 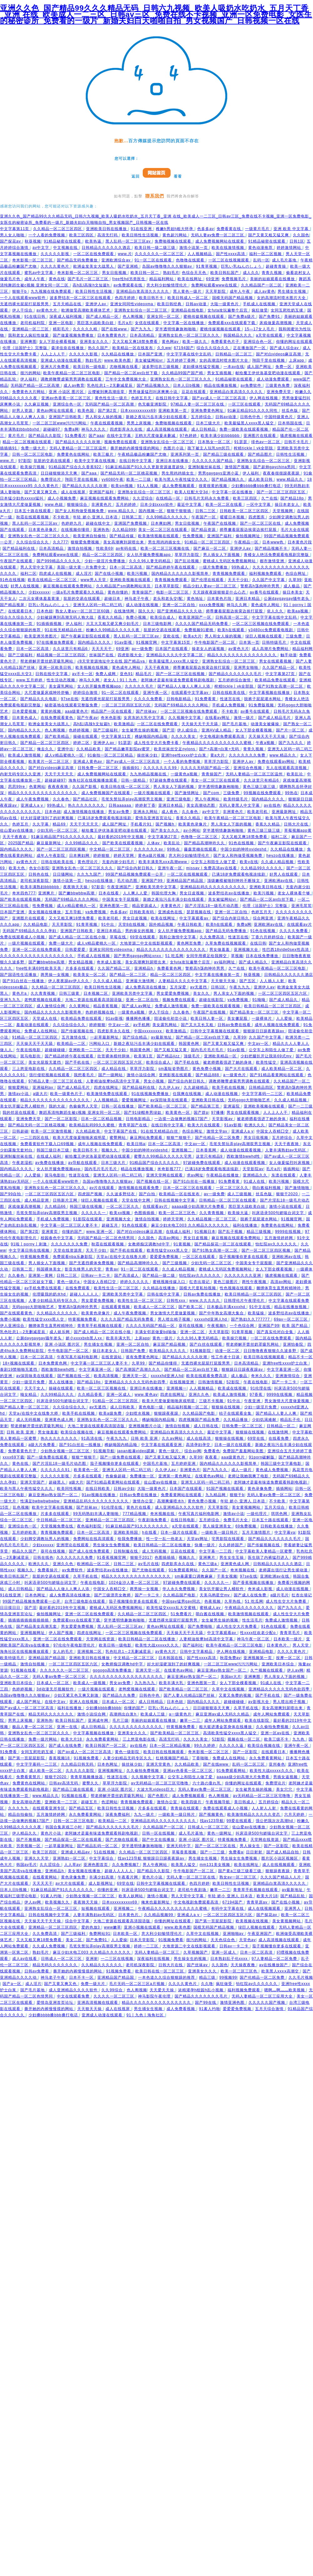 I want to click on 久草免费在线视频观看, so click(x=226, y=943).